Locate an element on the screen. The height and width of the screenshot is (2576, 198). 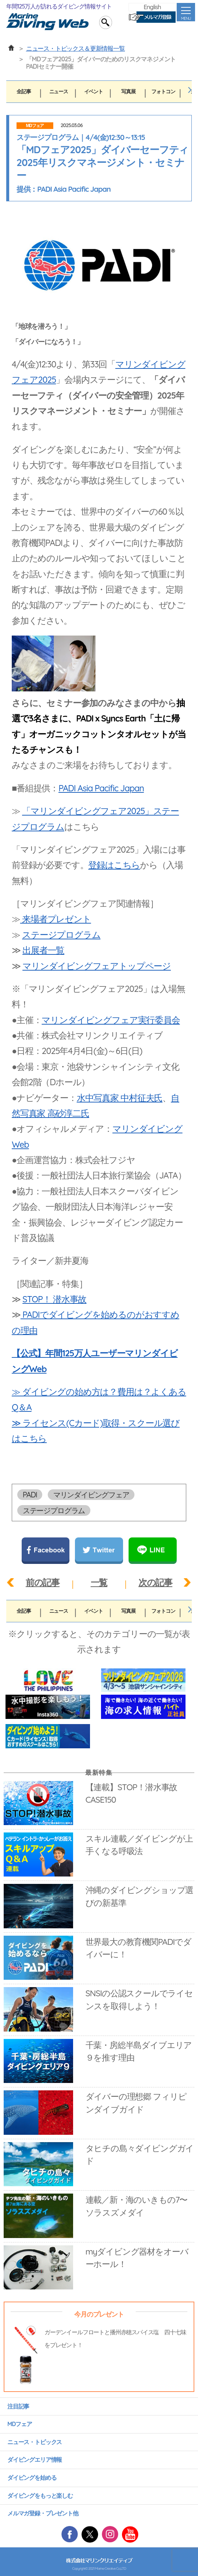
ダイビングをもっと楽しむ is located at coordinates (40, 2495).